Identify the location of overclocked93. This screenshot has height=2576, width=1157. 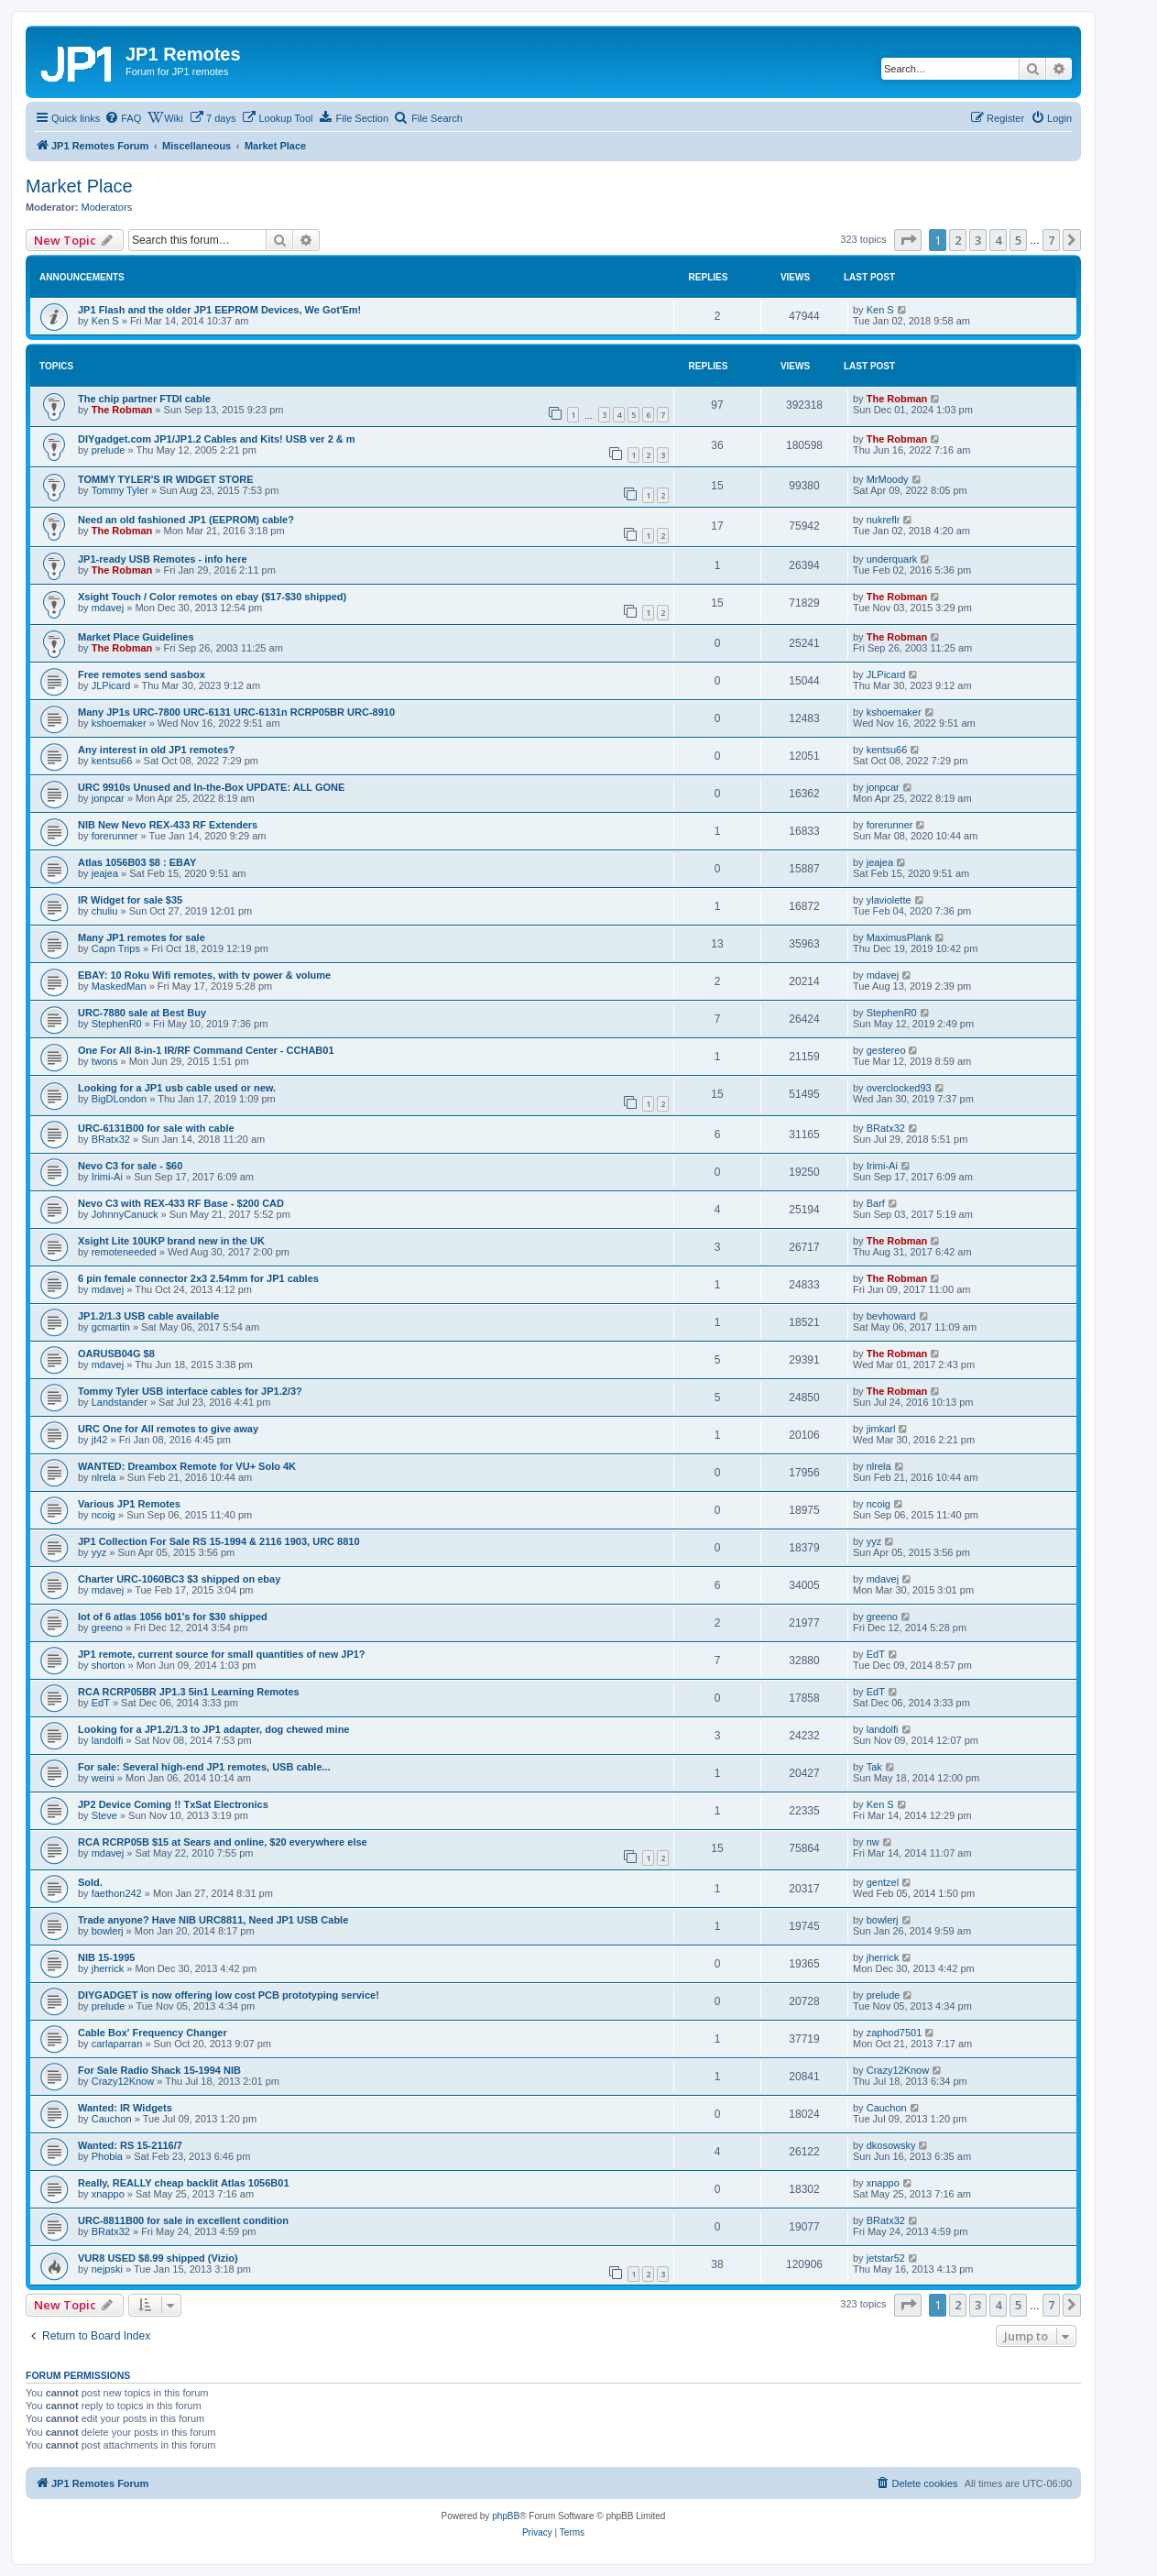
(899, 1087).